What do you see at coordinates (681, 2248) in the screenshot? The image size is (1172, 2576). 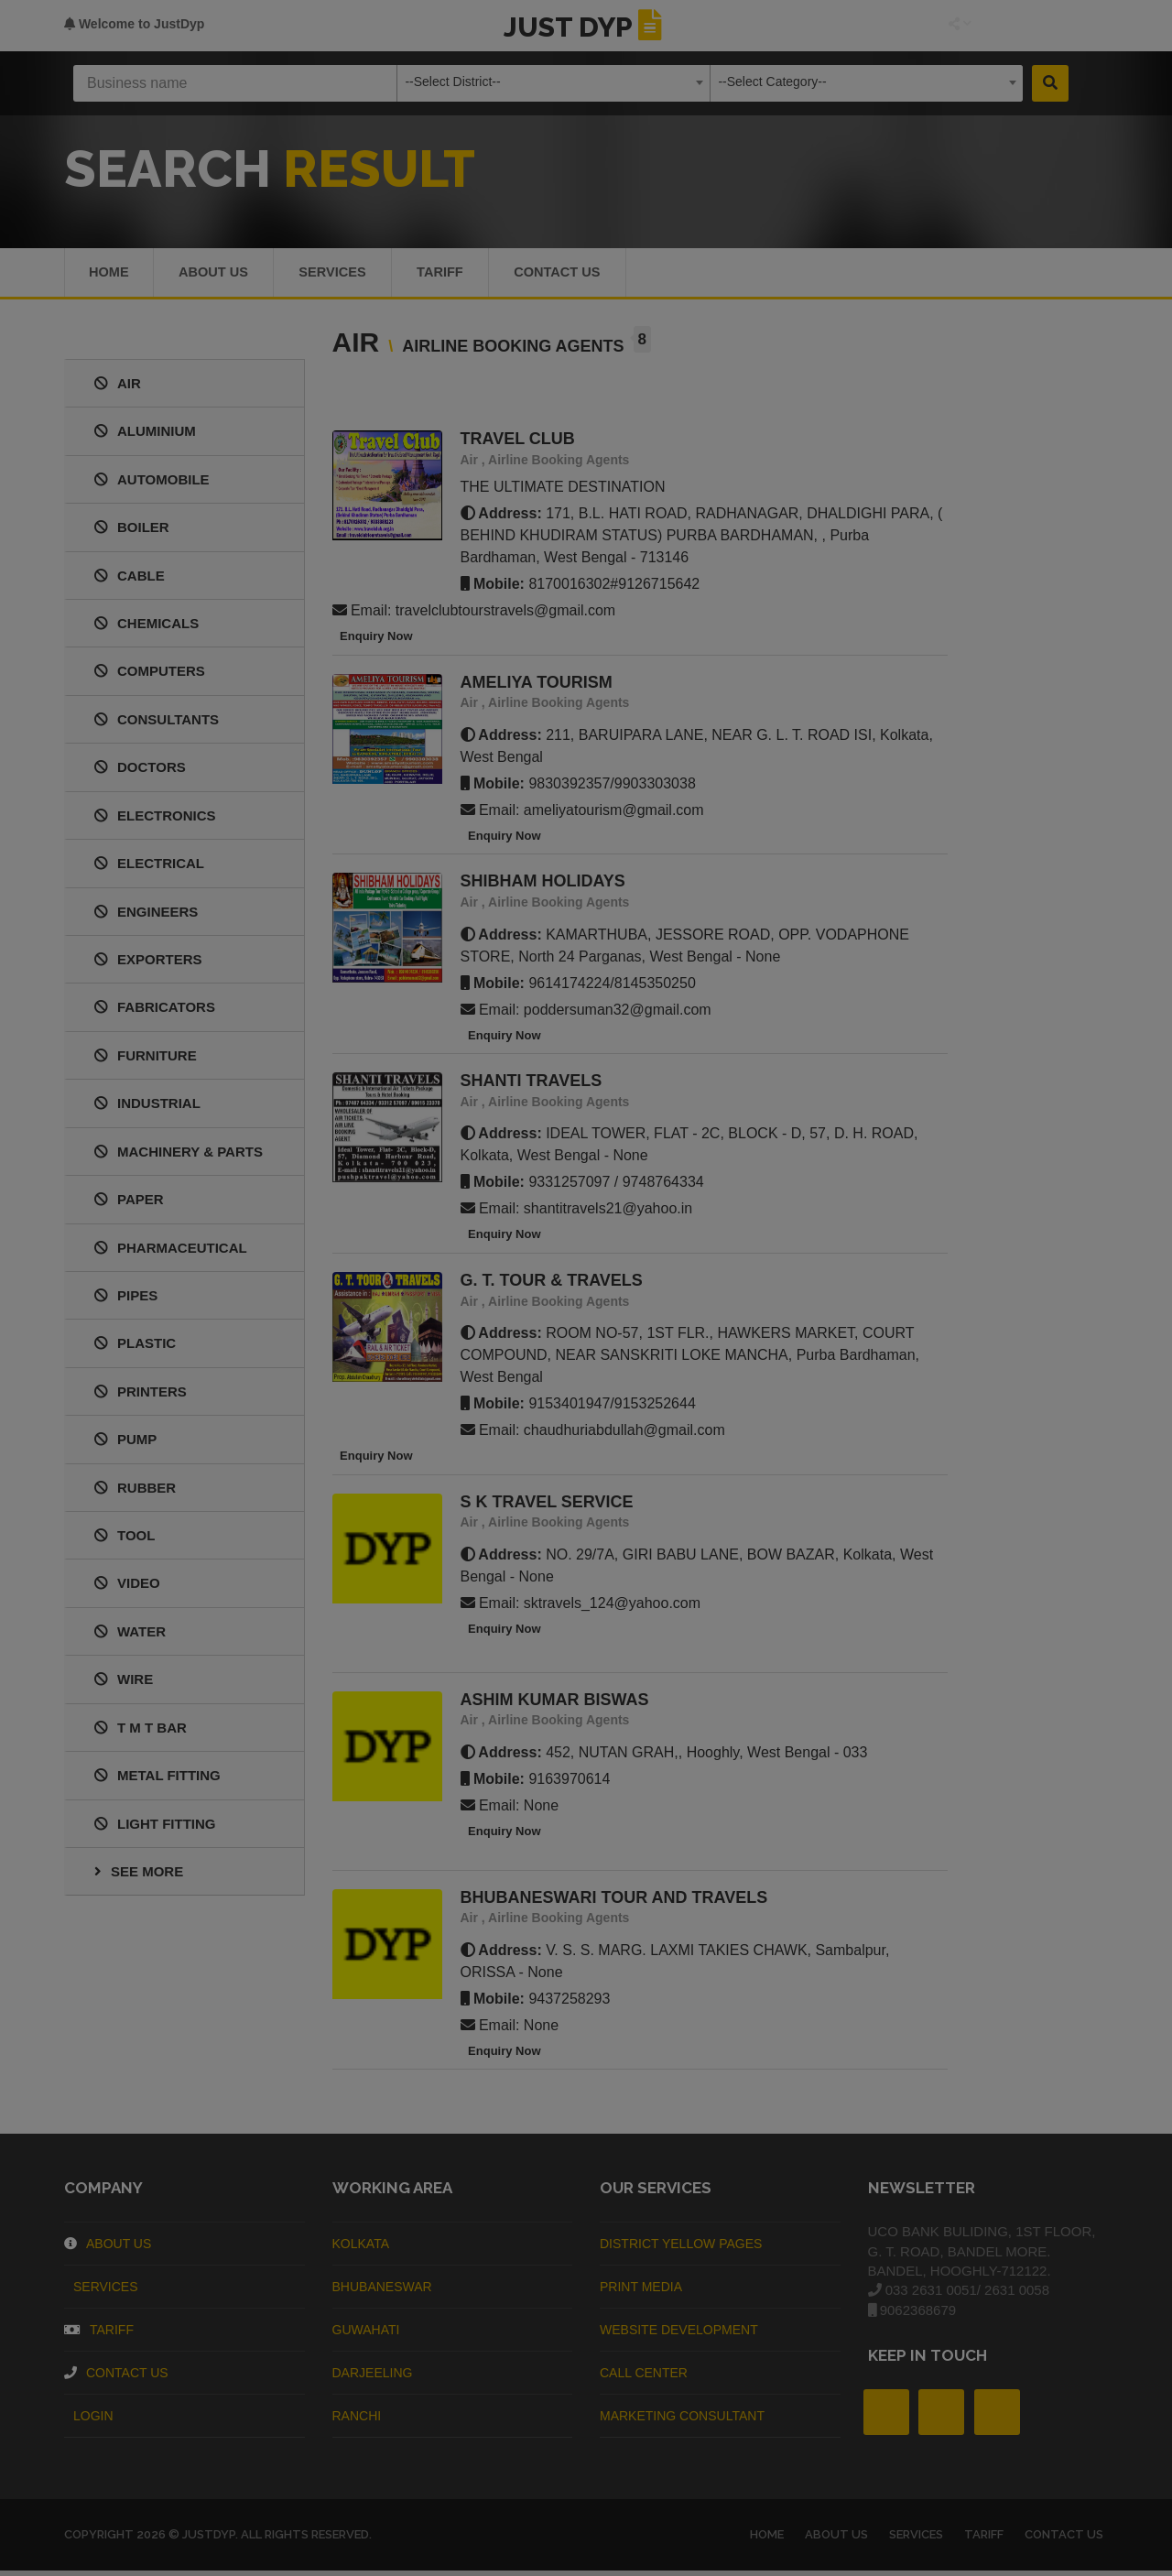 I see `District Yellow Pages` at bounding box center [681, 2248].